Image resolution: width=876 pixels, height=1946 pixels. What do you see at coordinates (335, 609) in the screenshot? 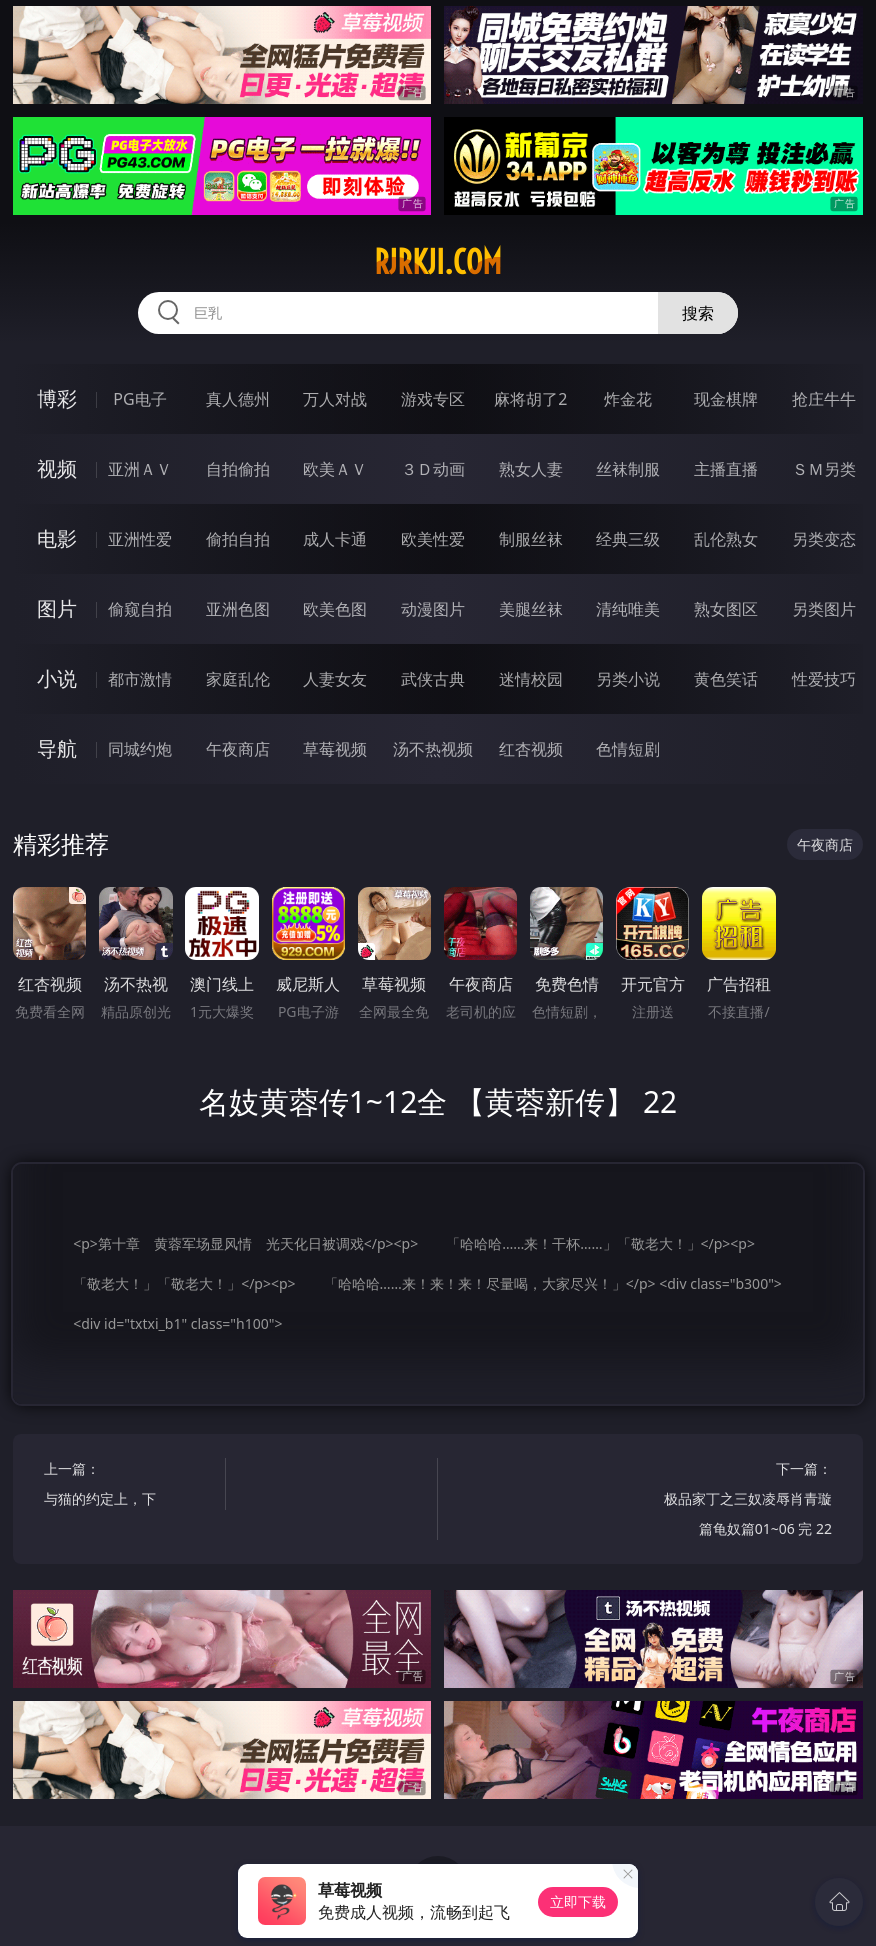
I see `欧美色图` at bounding box center [335, 609].